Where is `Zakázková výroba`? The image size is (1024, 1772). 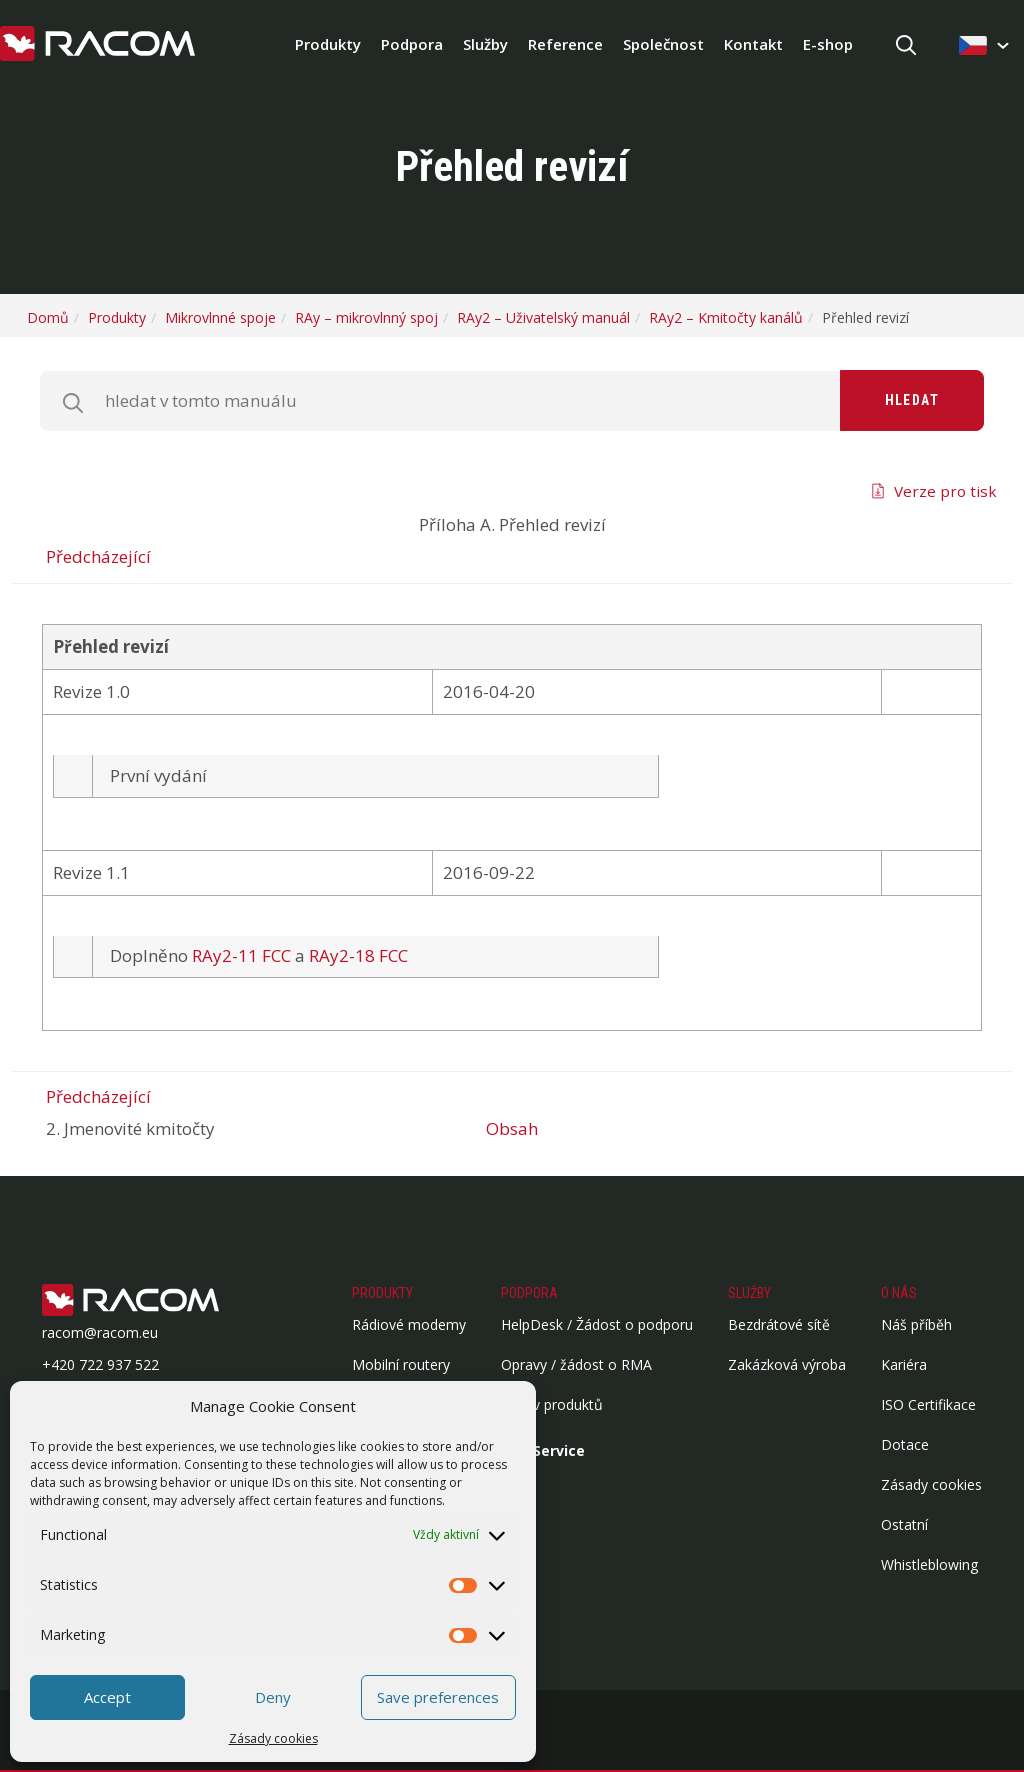 Zakázková výroba is located at coordinates (787, 1364).